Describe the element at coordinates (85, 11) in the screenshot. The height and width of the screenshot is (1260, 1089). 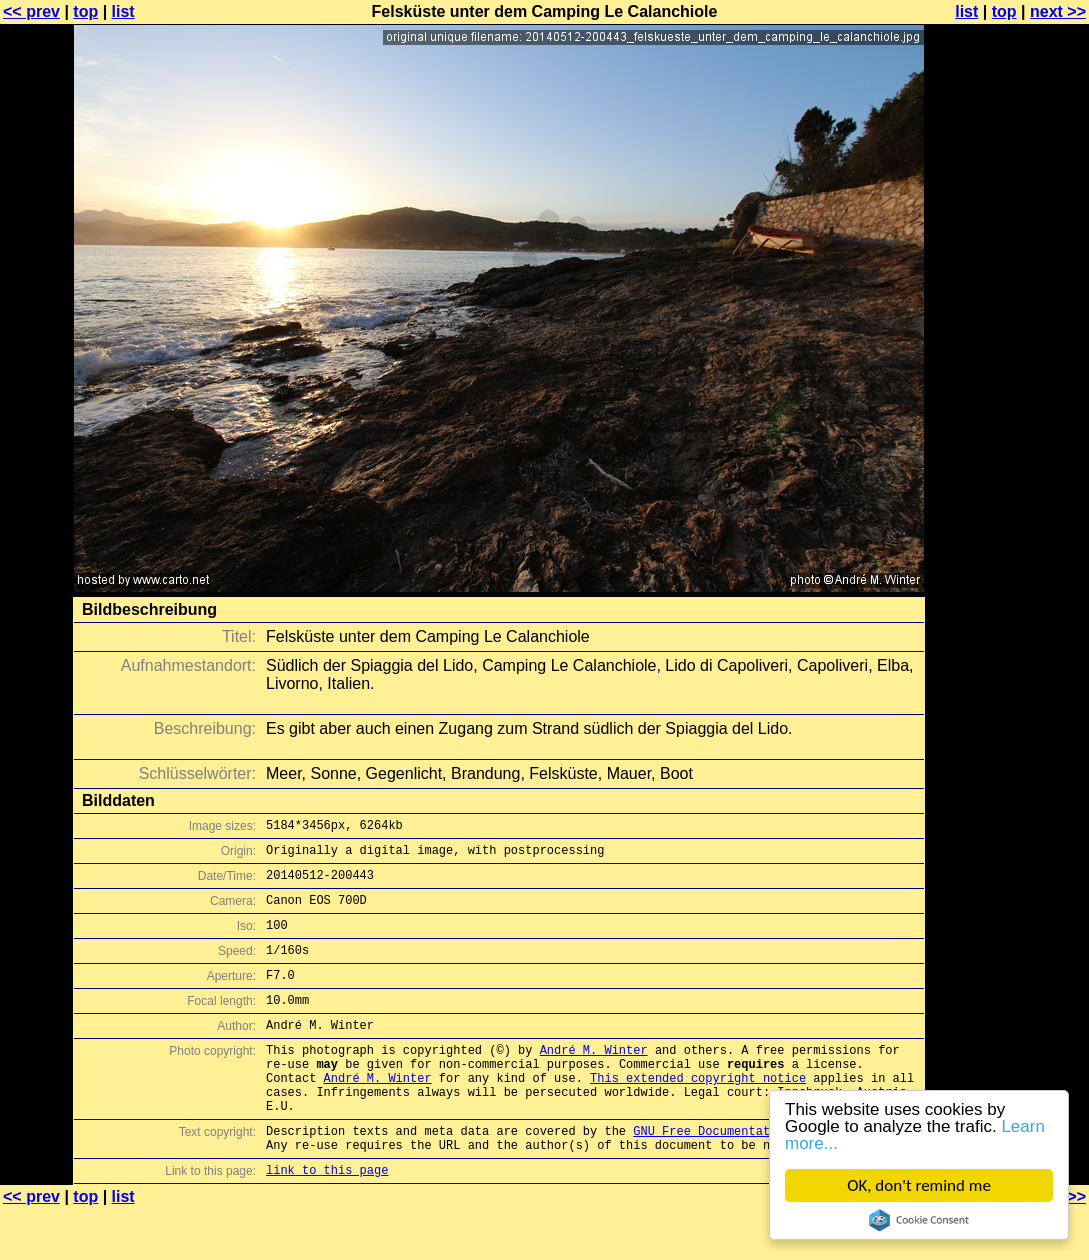
I see `top` at that location.